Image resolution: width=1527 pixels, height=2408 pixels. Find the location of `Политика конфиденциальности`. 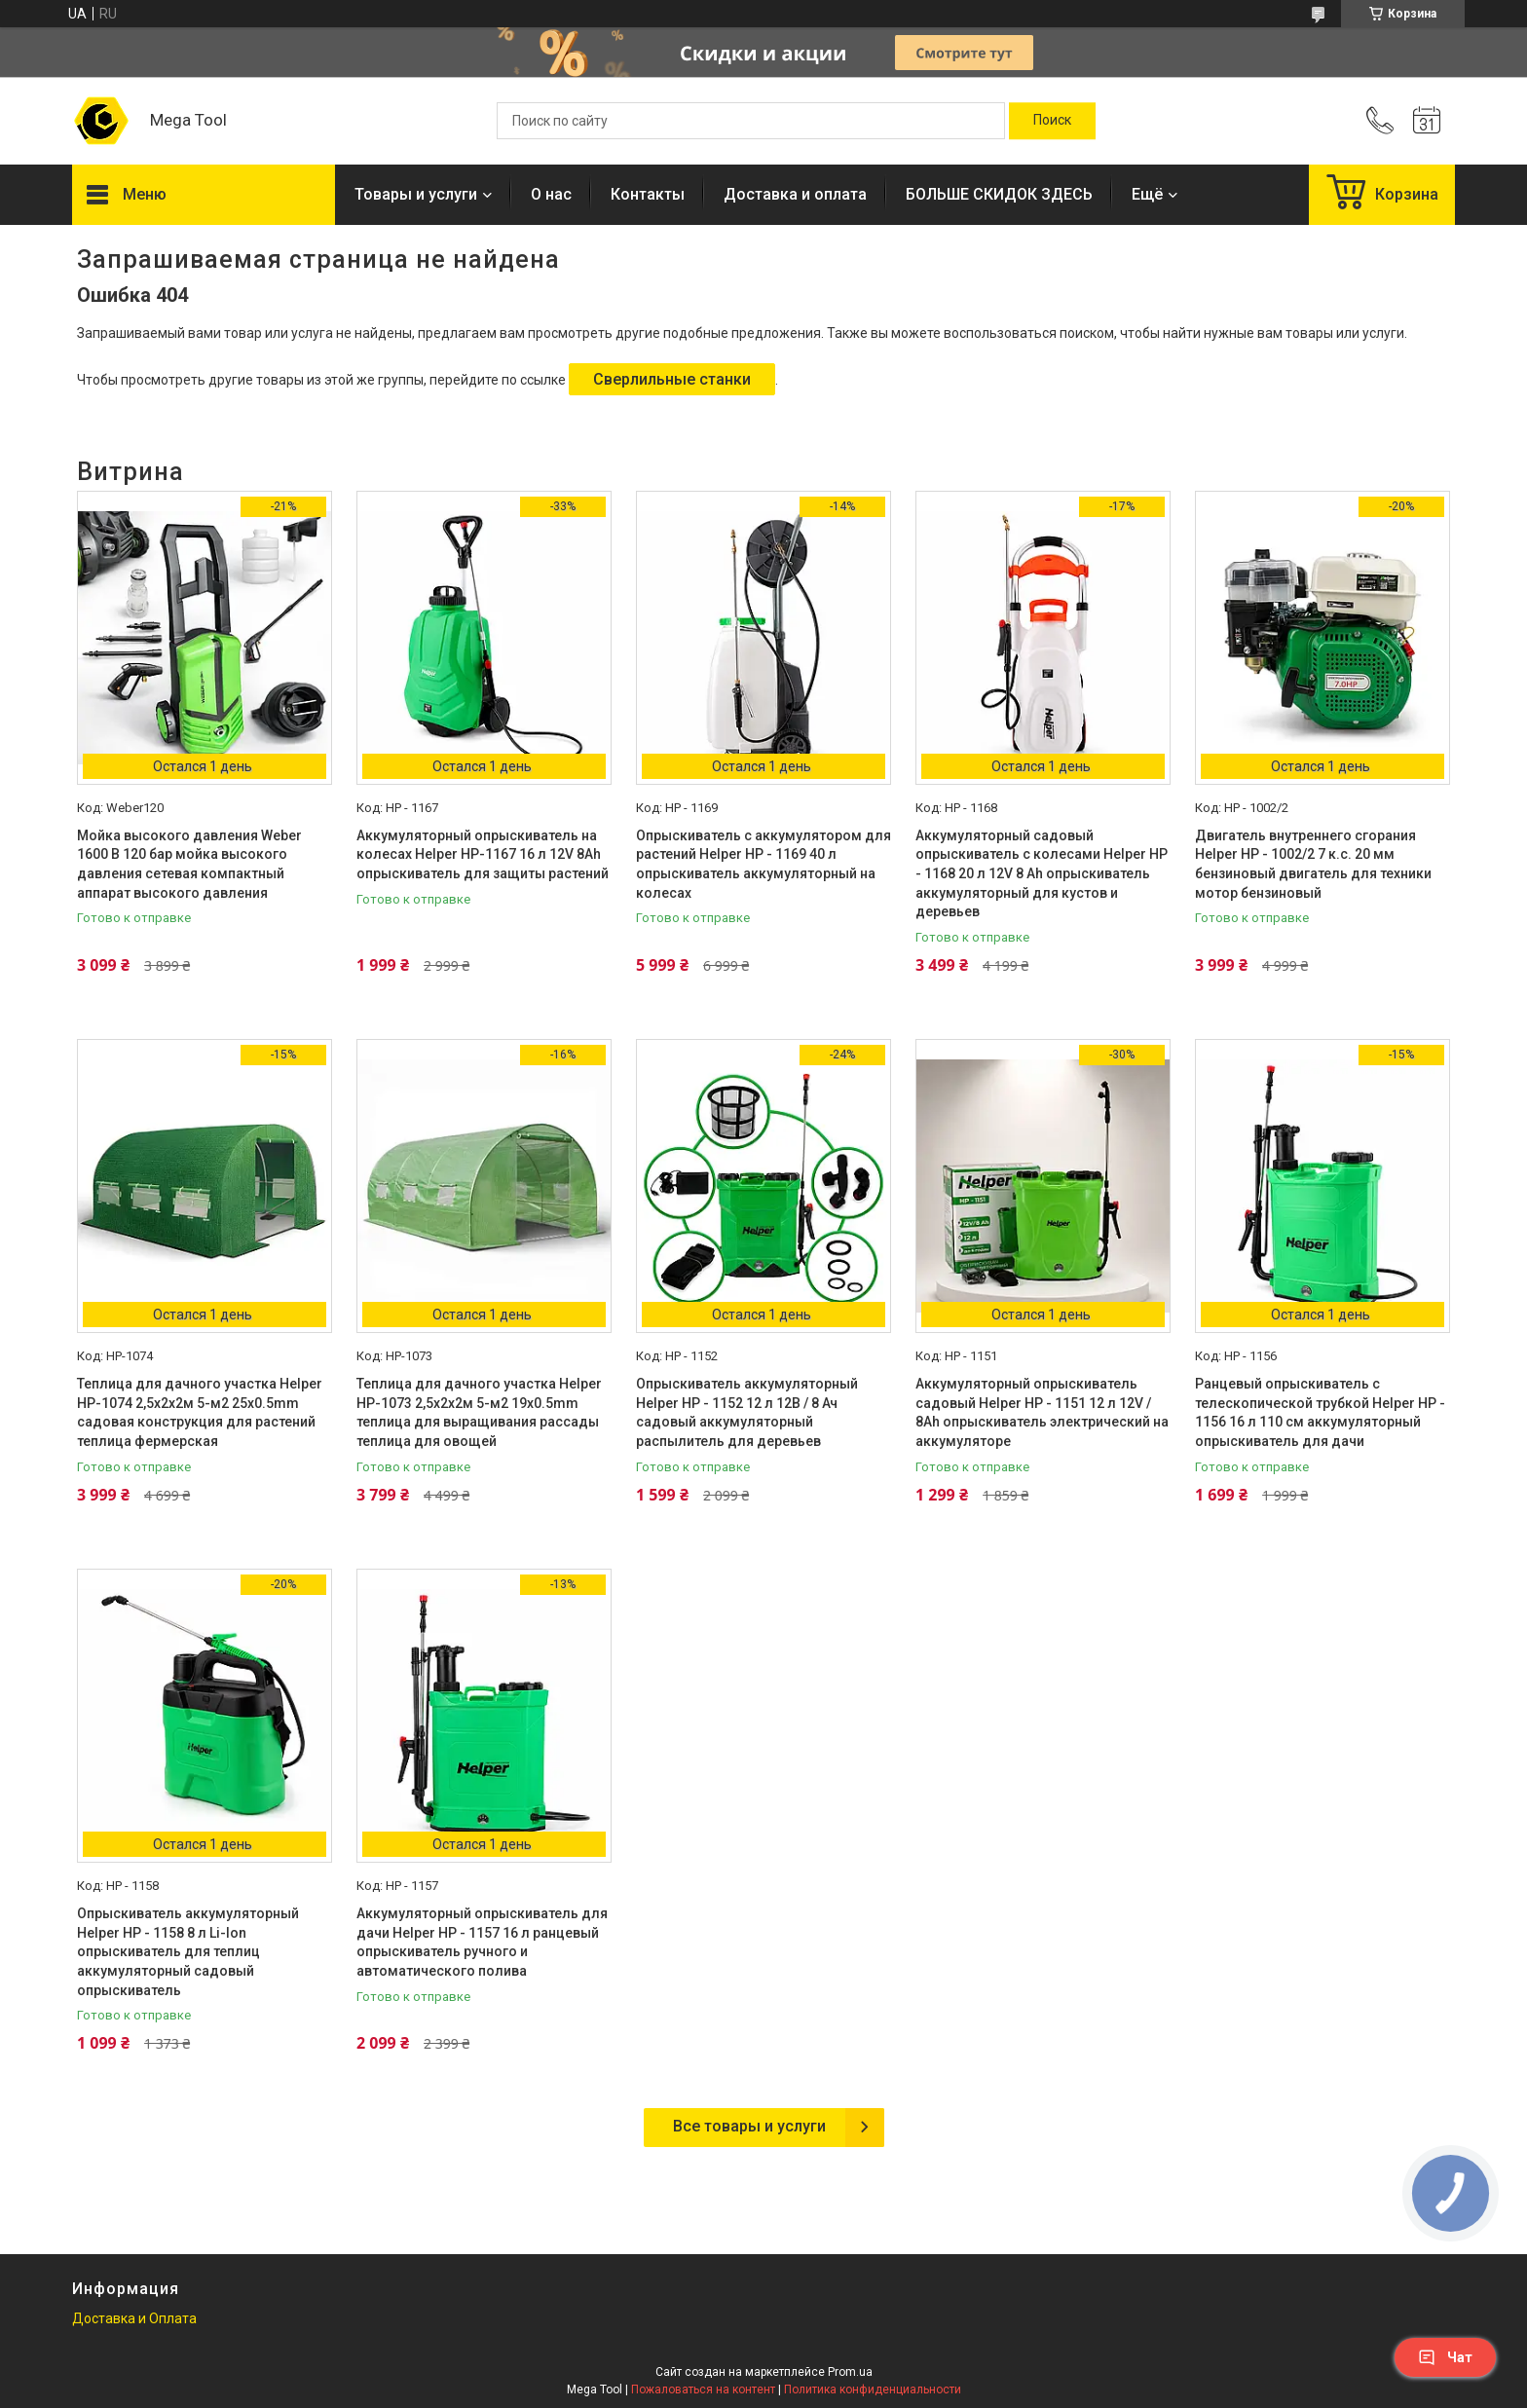

Политика конфиденциальности is located at coordinates (872, 2389).